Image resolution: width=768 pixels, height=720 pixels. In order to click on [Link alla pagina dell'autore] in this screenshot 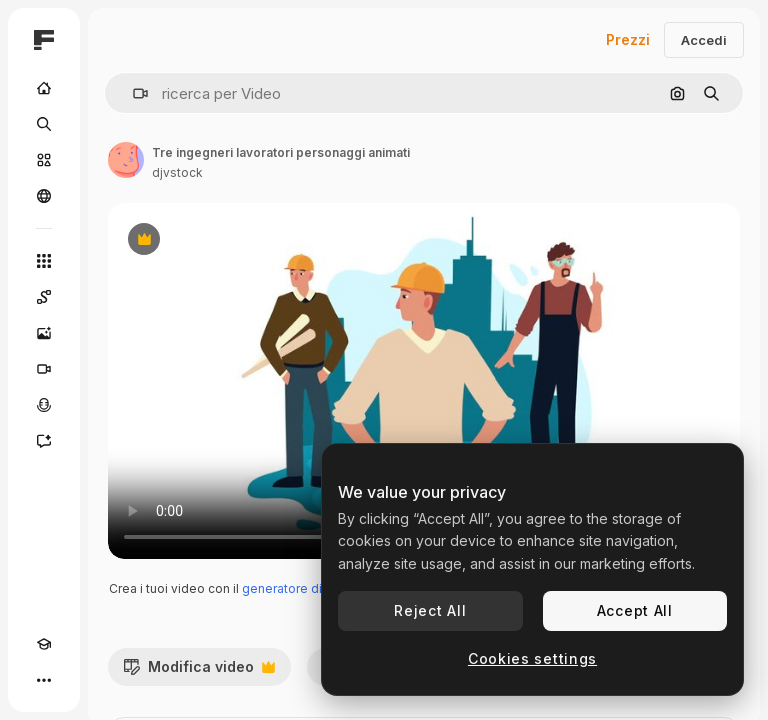, I will do `click(126, 160)`.